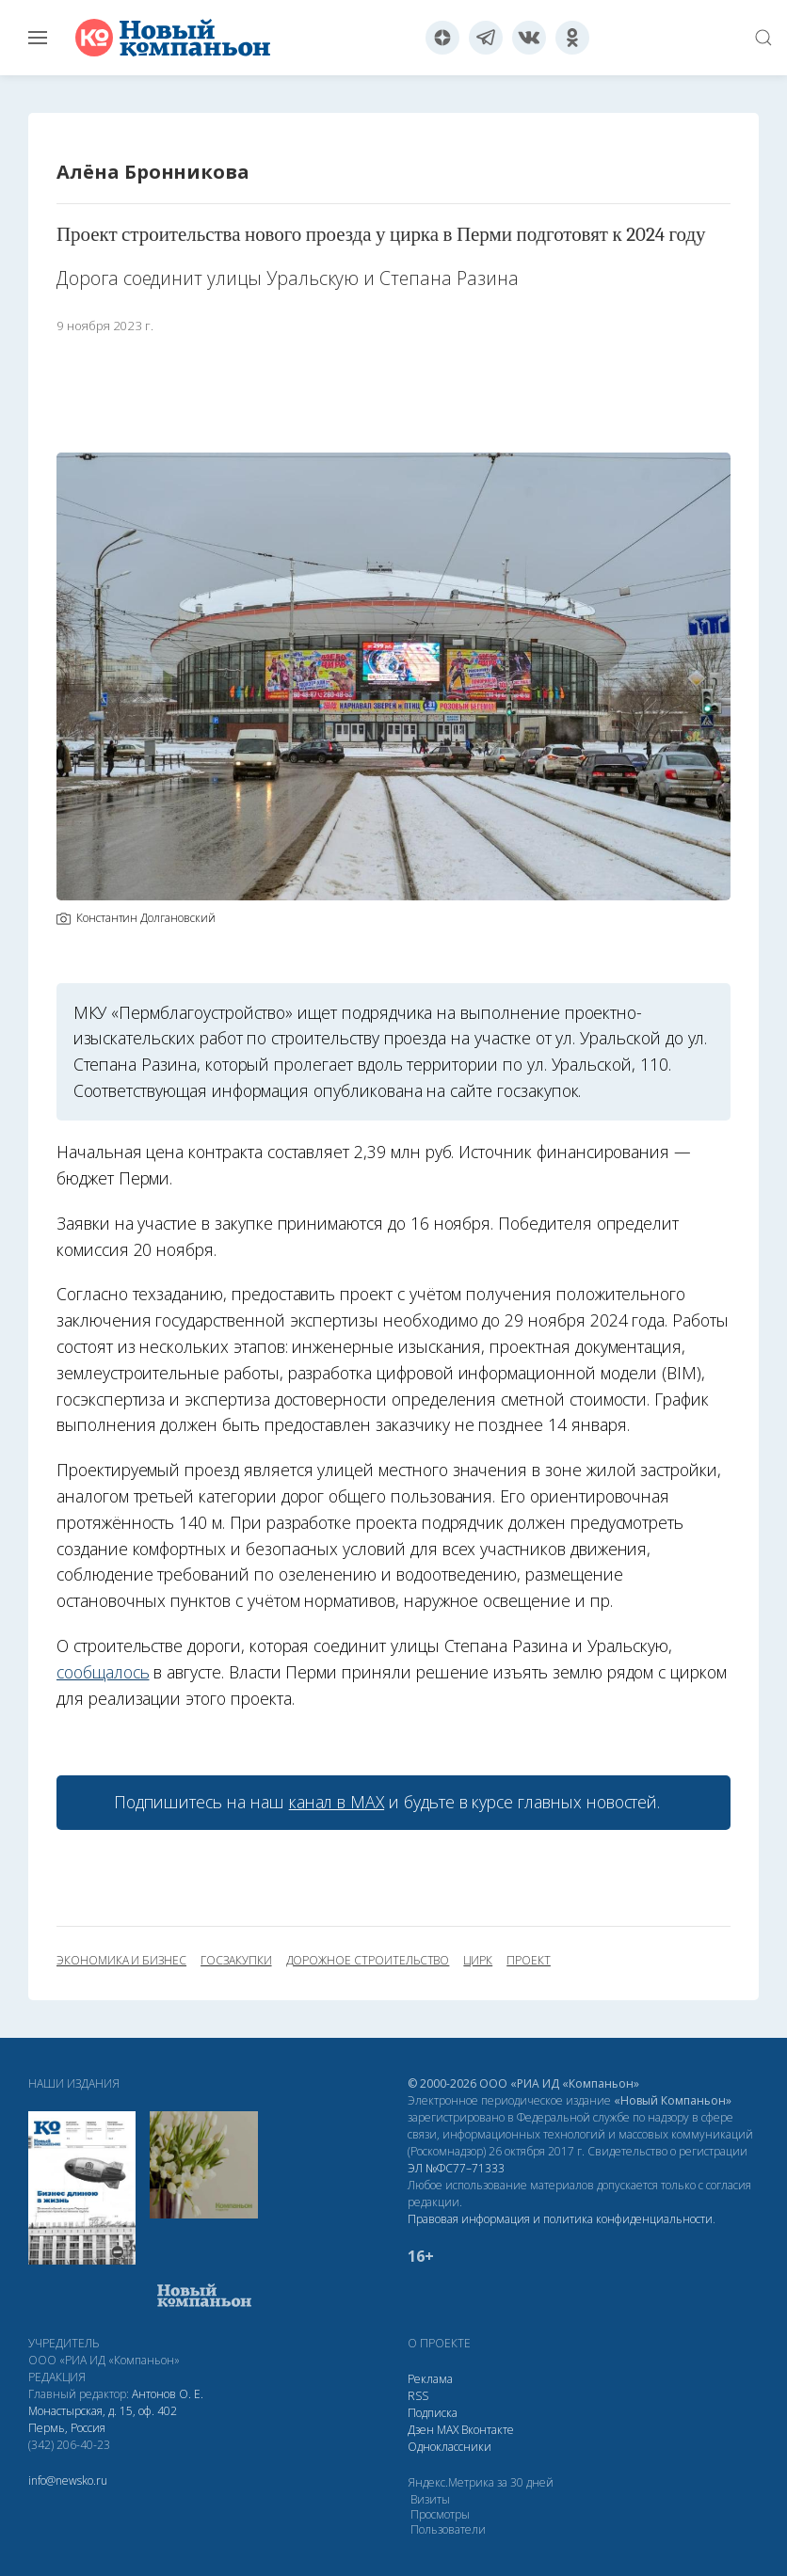  I want to click on ЭЛ, so click(456, 2168).